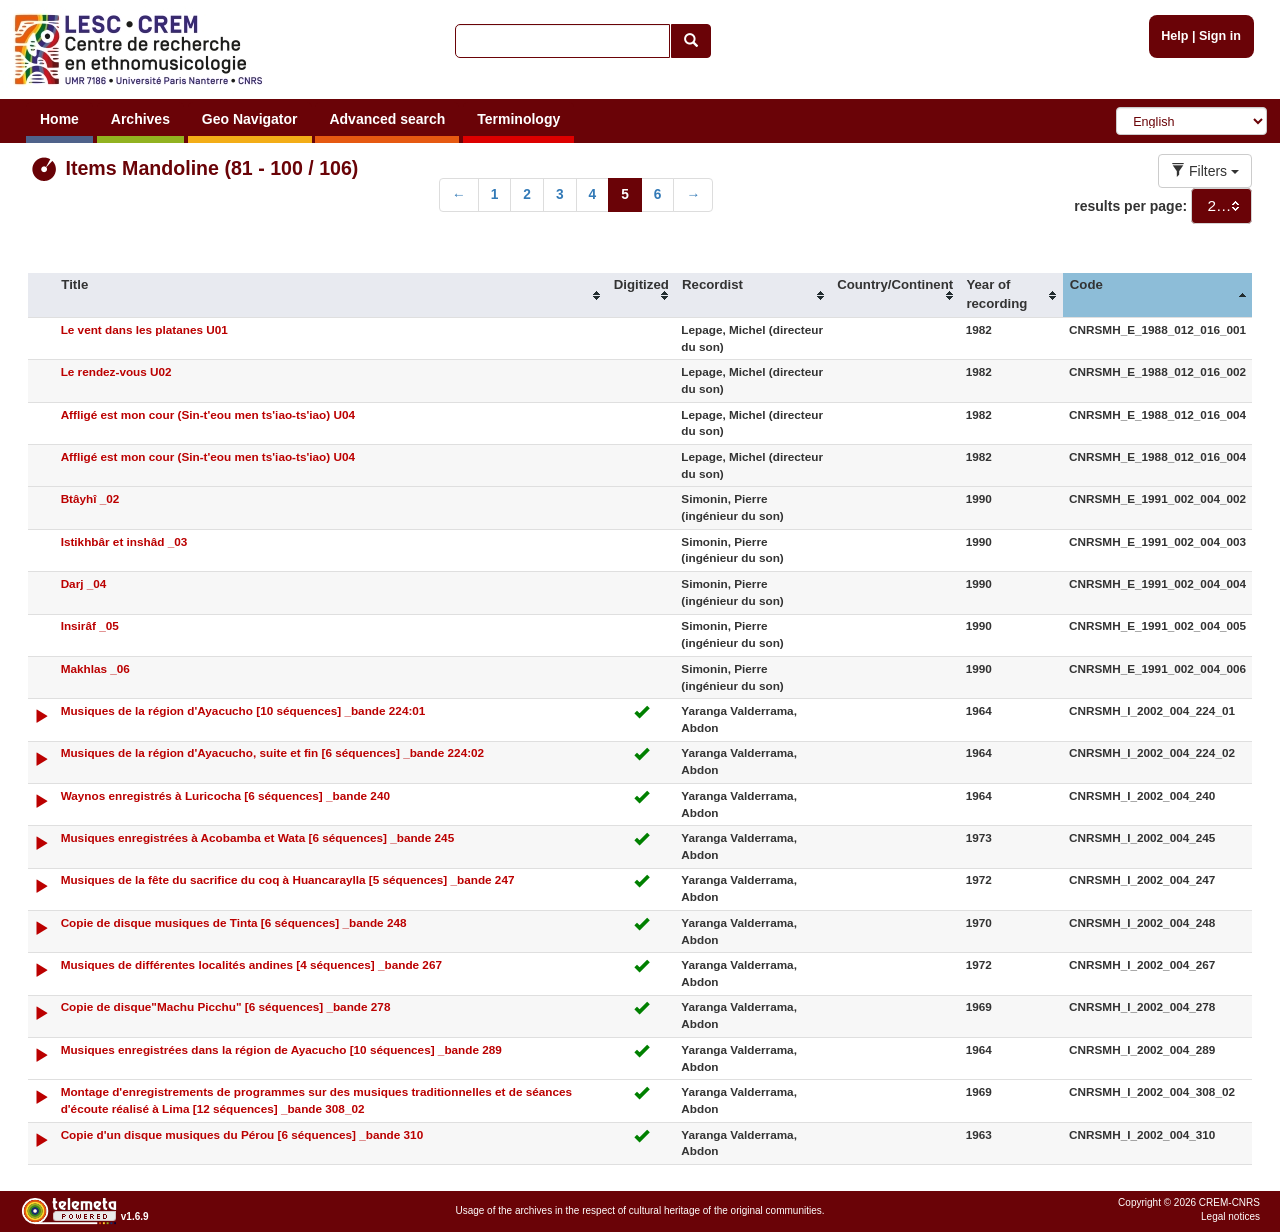 The height and width of the screenshot is (1232, 1280). What do you see at coordinates (273, 752) in the screenshot?
I see `Musiques de la région d'Ayacucho, suite et fin [6 séquences] _bande 224:02` at bounding box center [273, 752].